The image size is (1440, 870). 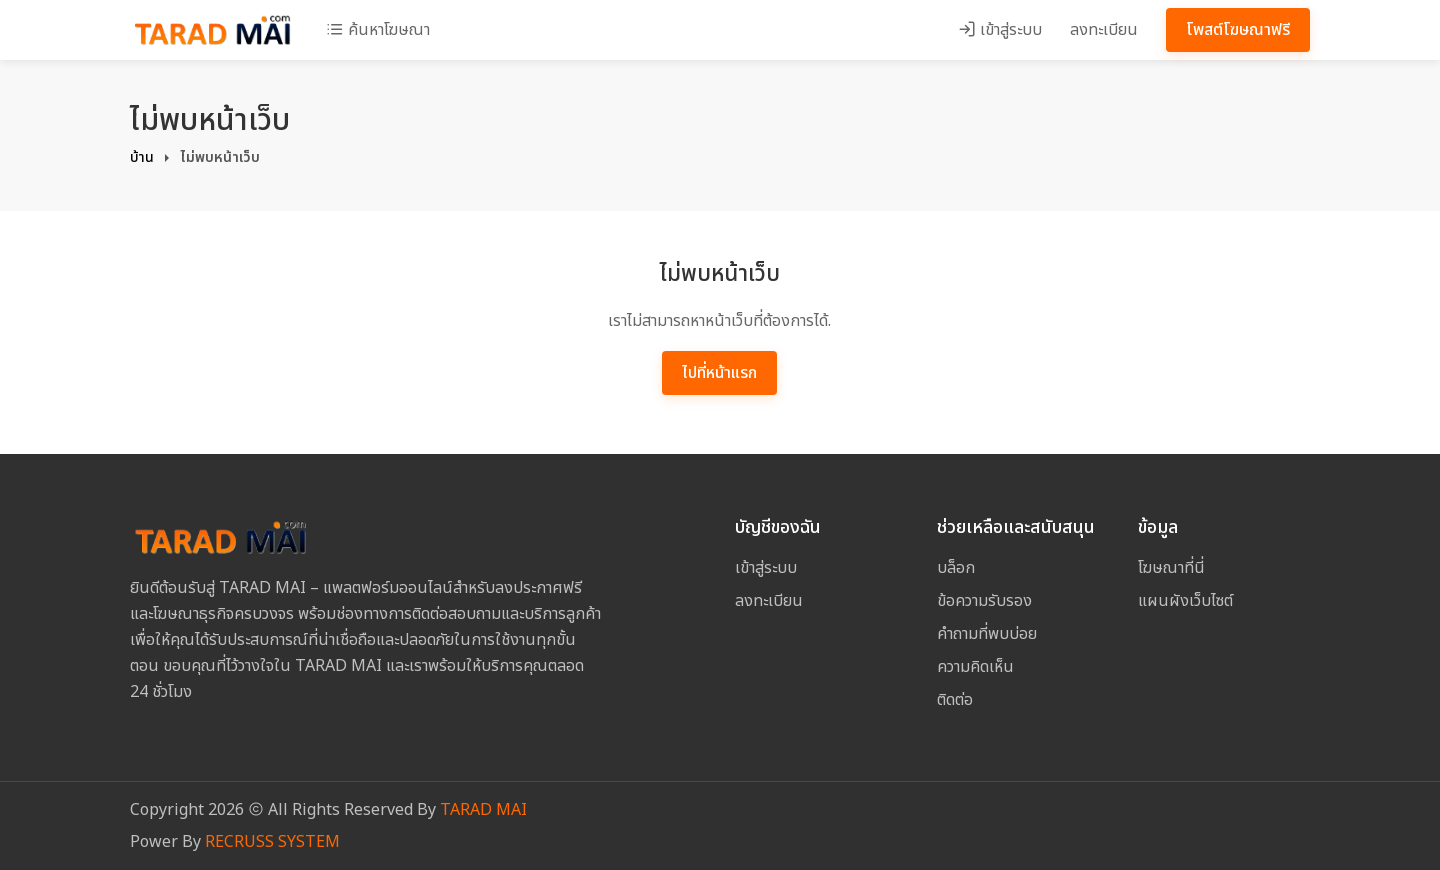 What do you see at coordinates (378, 30) in the screenshot?
I see `ค้นหาโฆษณา` at bounding box center [378, 30].